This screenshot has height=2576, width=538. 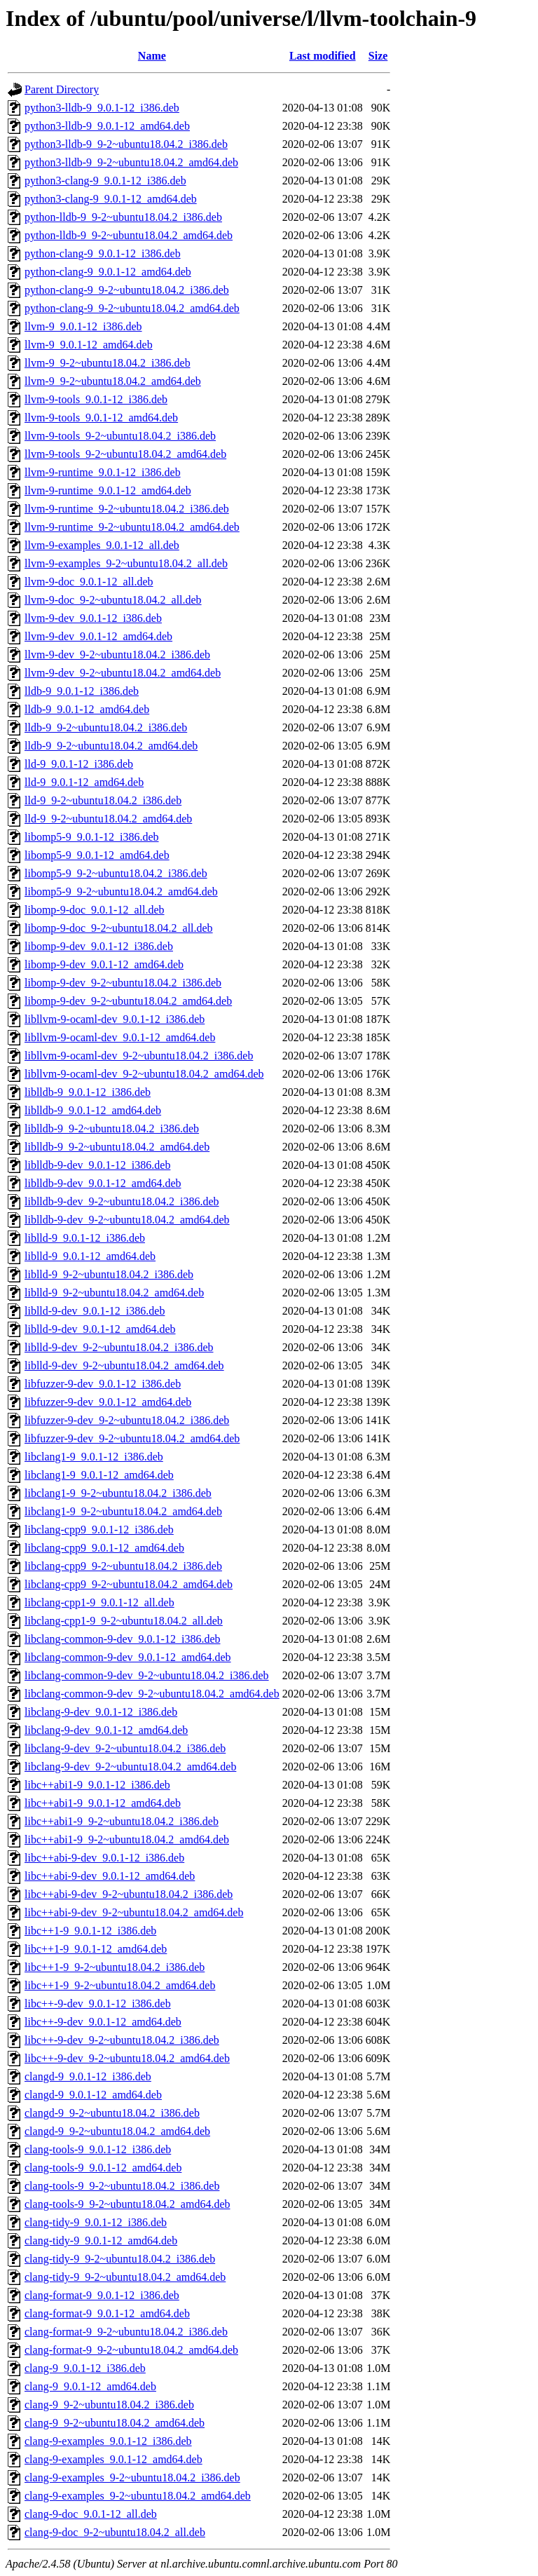 What do you see at coordinates (123, 983) in the screenshot?
I see `libomp-9-dev_9-2~ubuntu18.04.2_i386.deb` at bounding box center [123, 983].